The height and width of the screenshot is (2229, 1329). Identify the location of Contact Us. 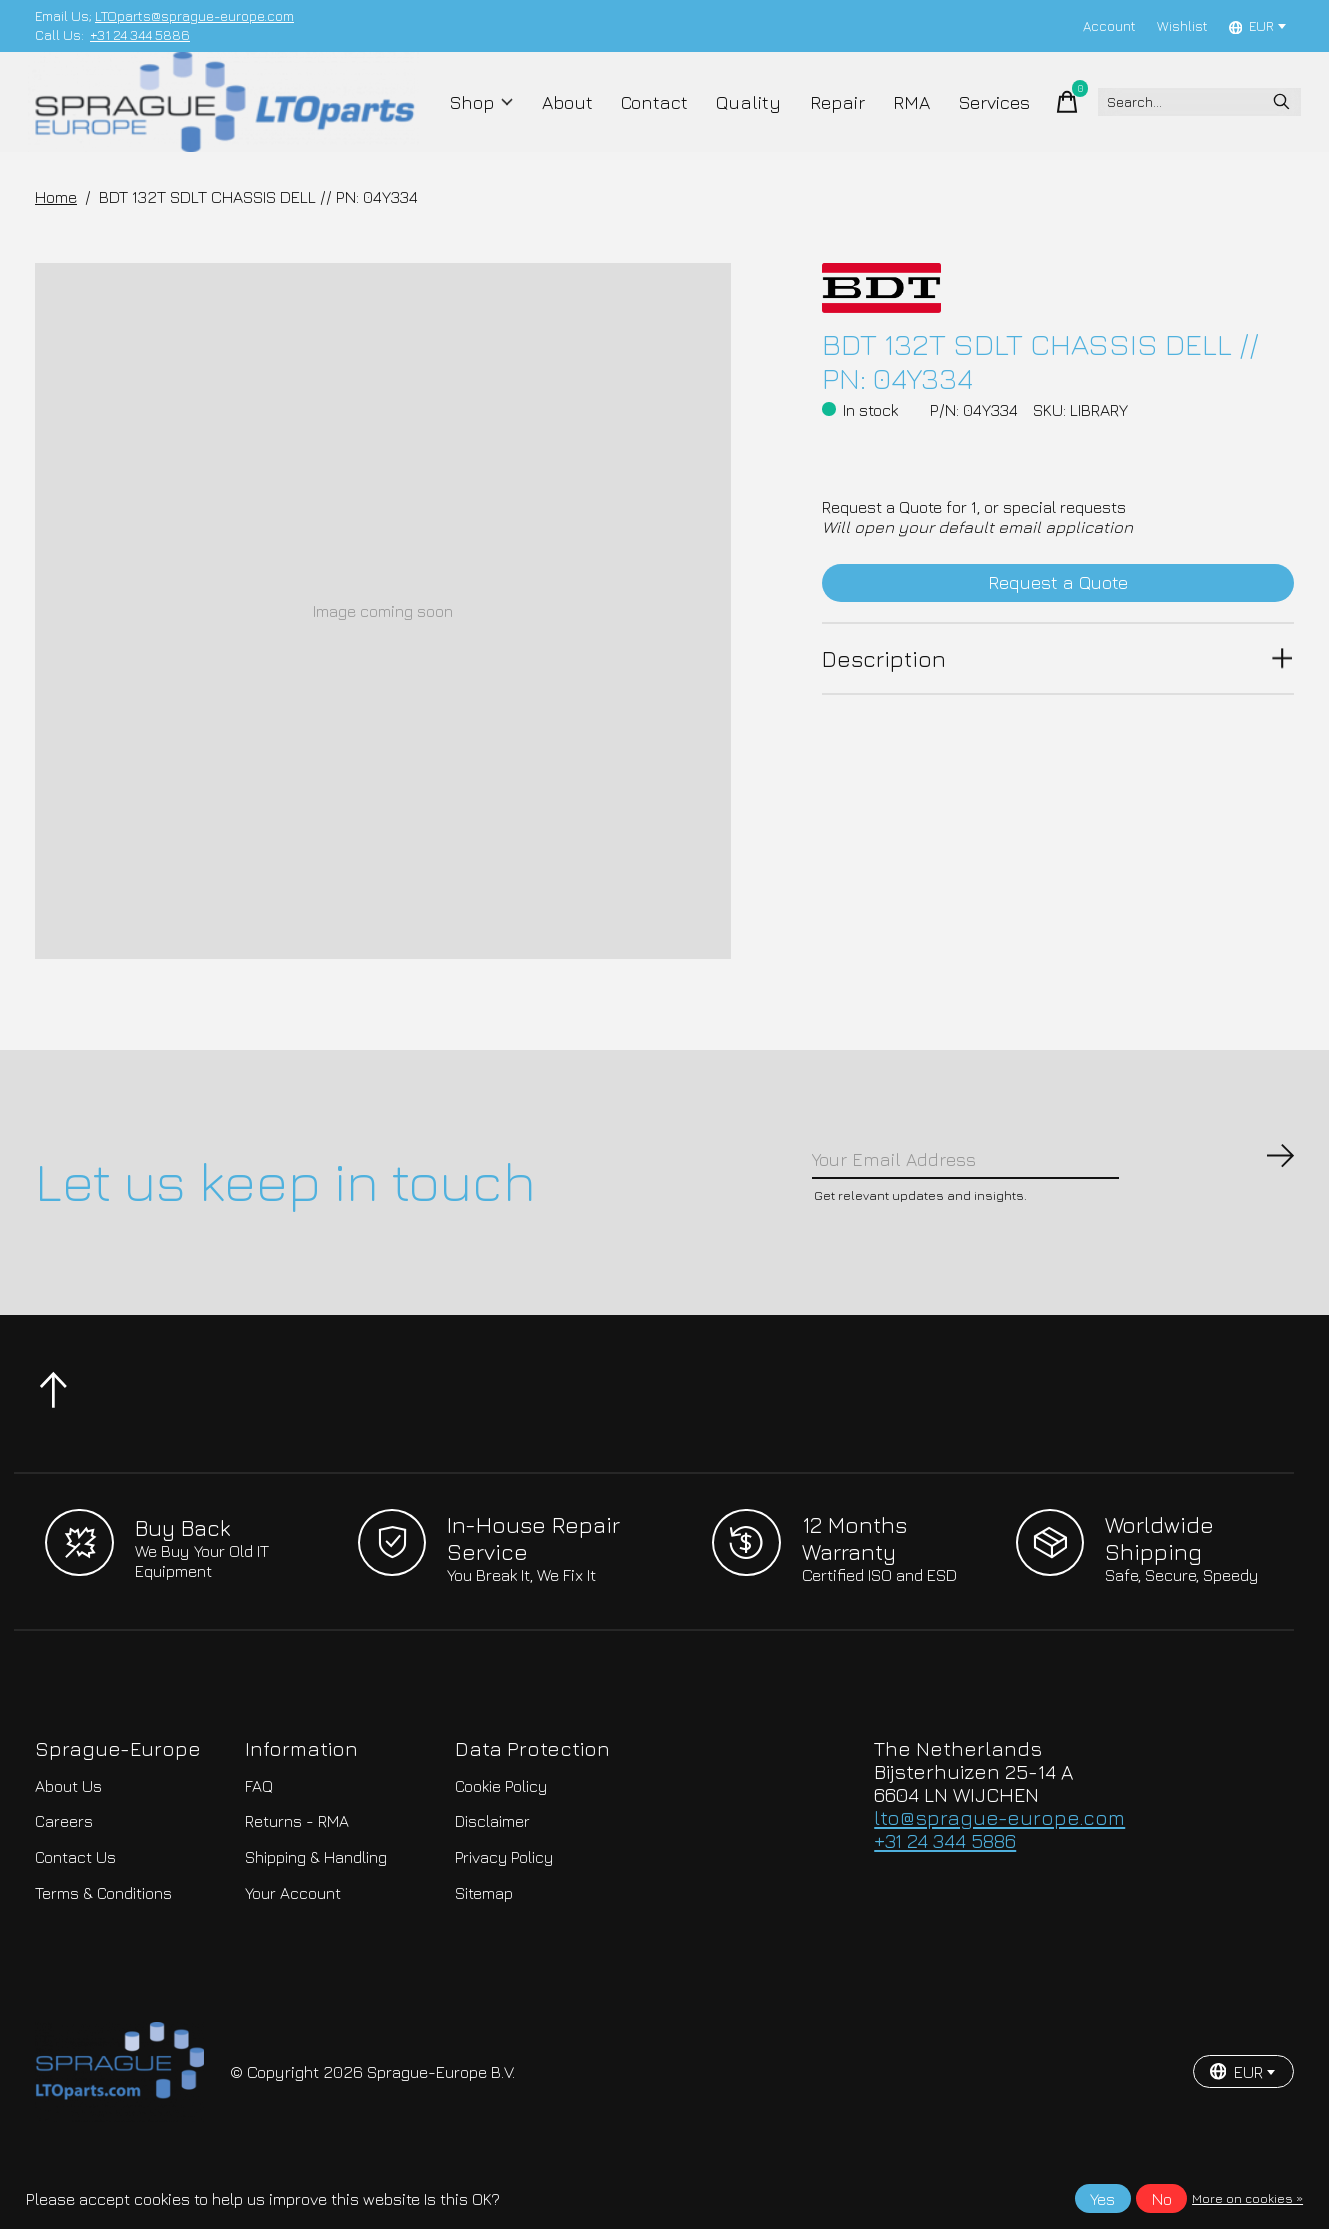
(75, 1911).